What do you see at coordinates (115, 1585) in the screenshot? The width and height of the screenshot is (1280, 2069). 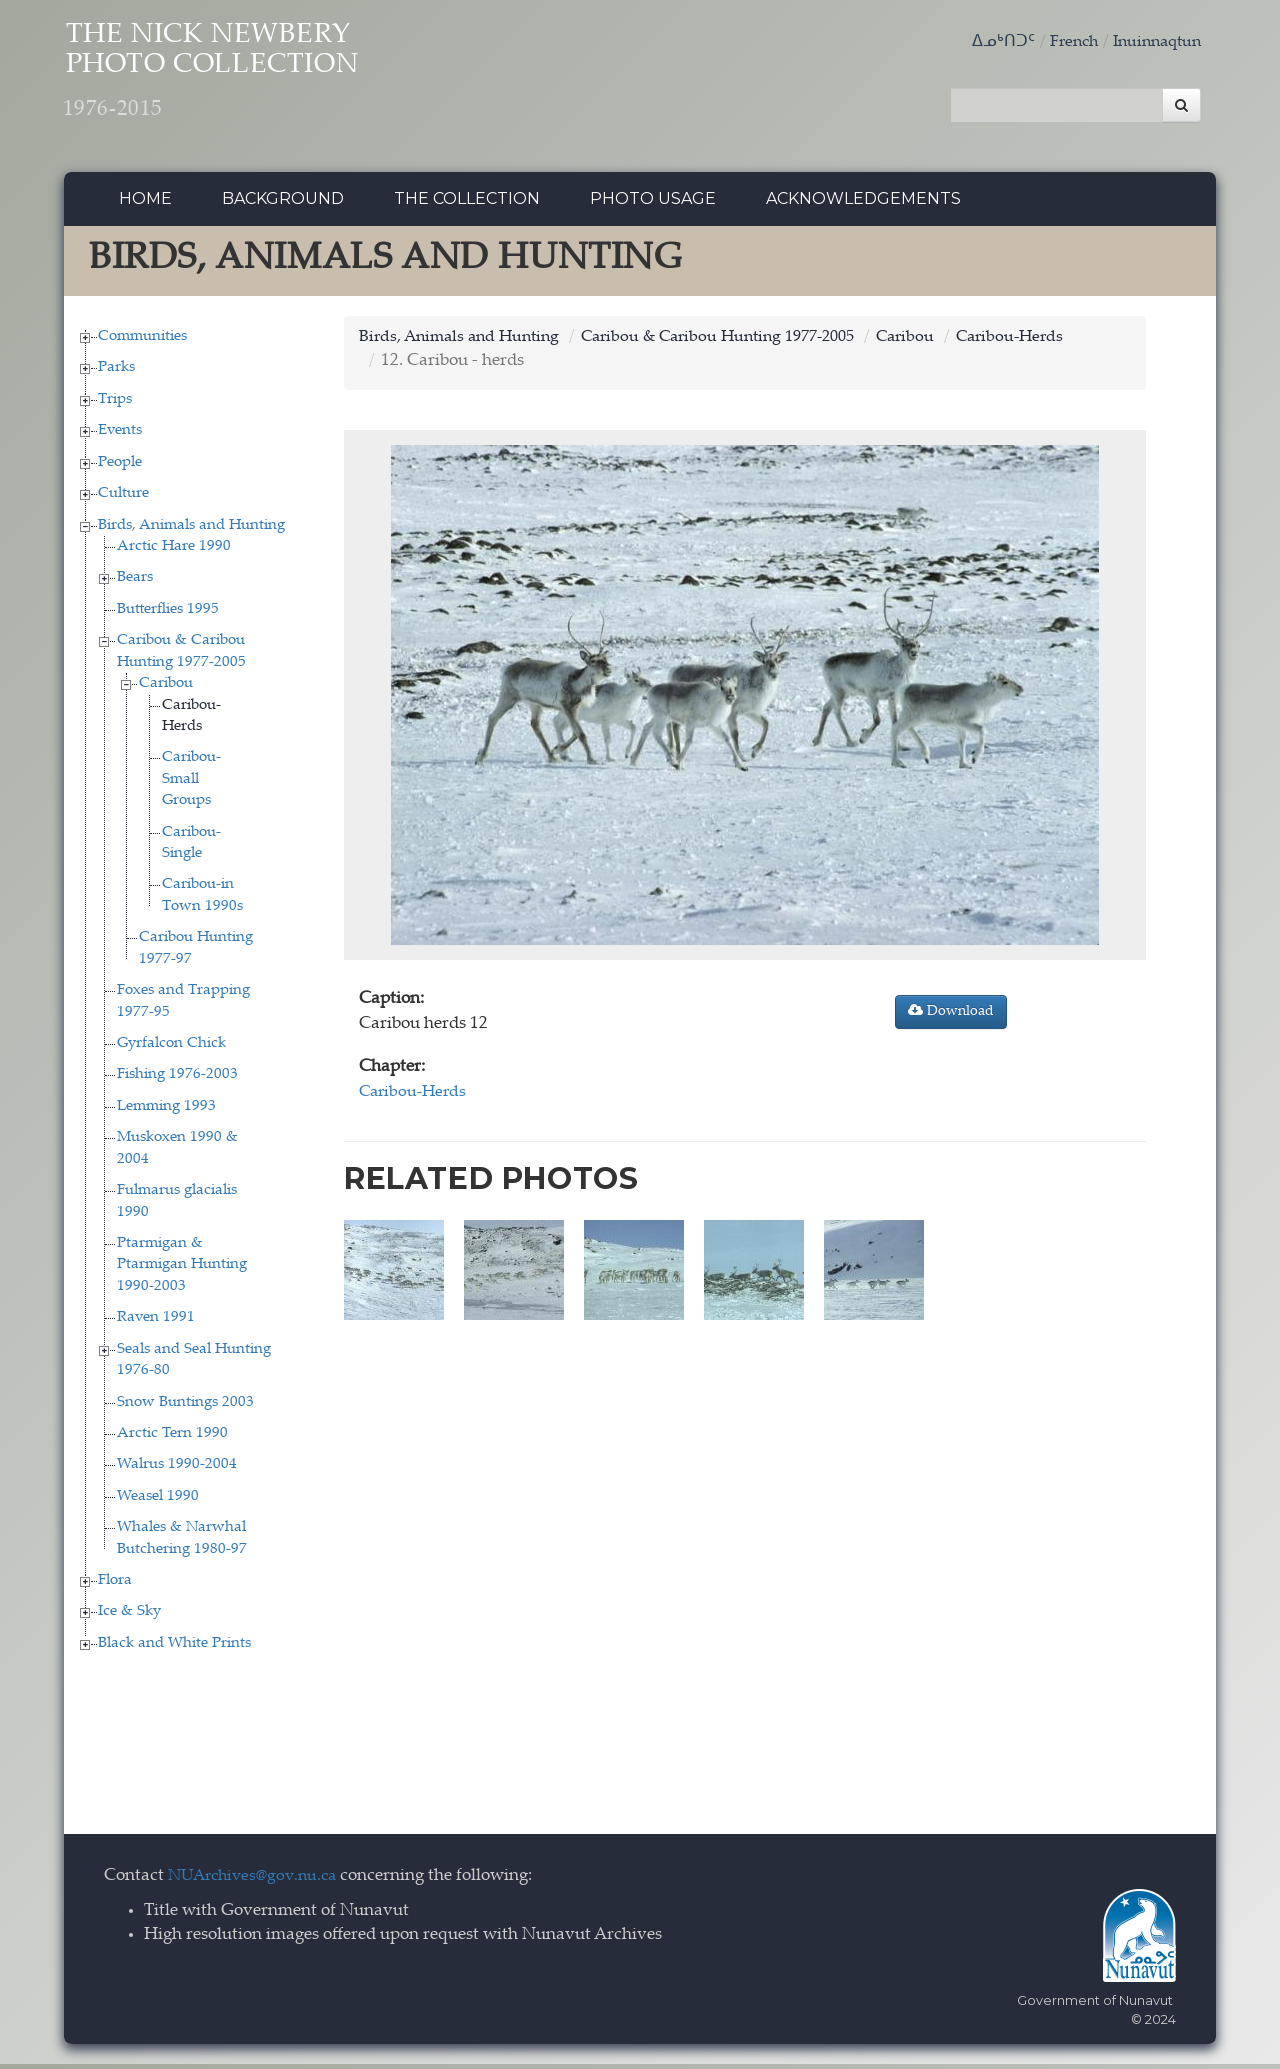 I see `Flora` at bounding box center [115, 1585].